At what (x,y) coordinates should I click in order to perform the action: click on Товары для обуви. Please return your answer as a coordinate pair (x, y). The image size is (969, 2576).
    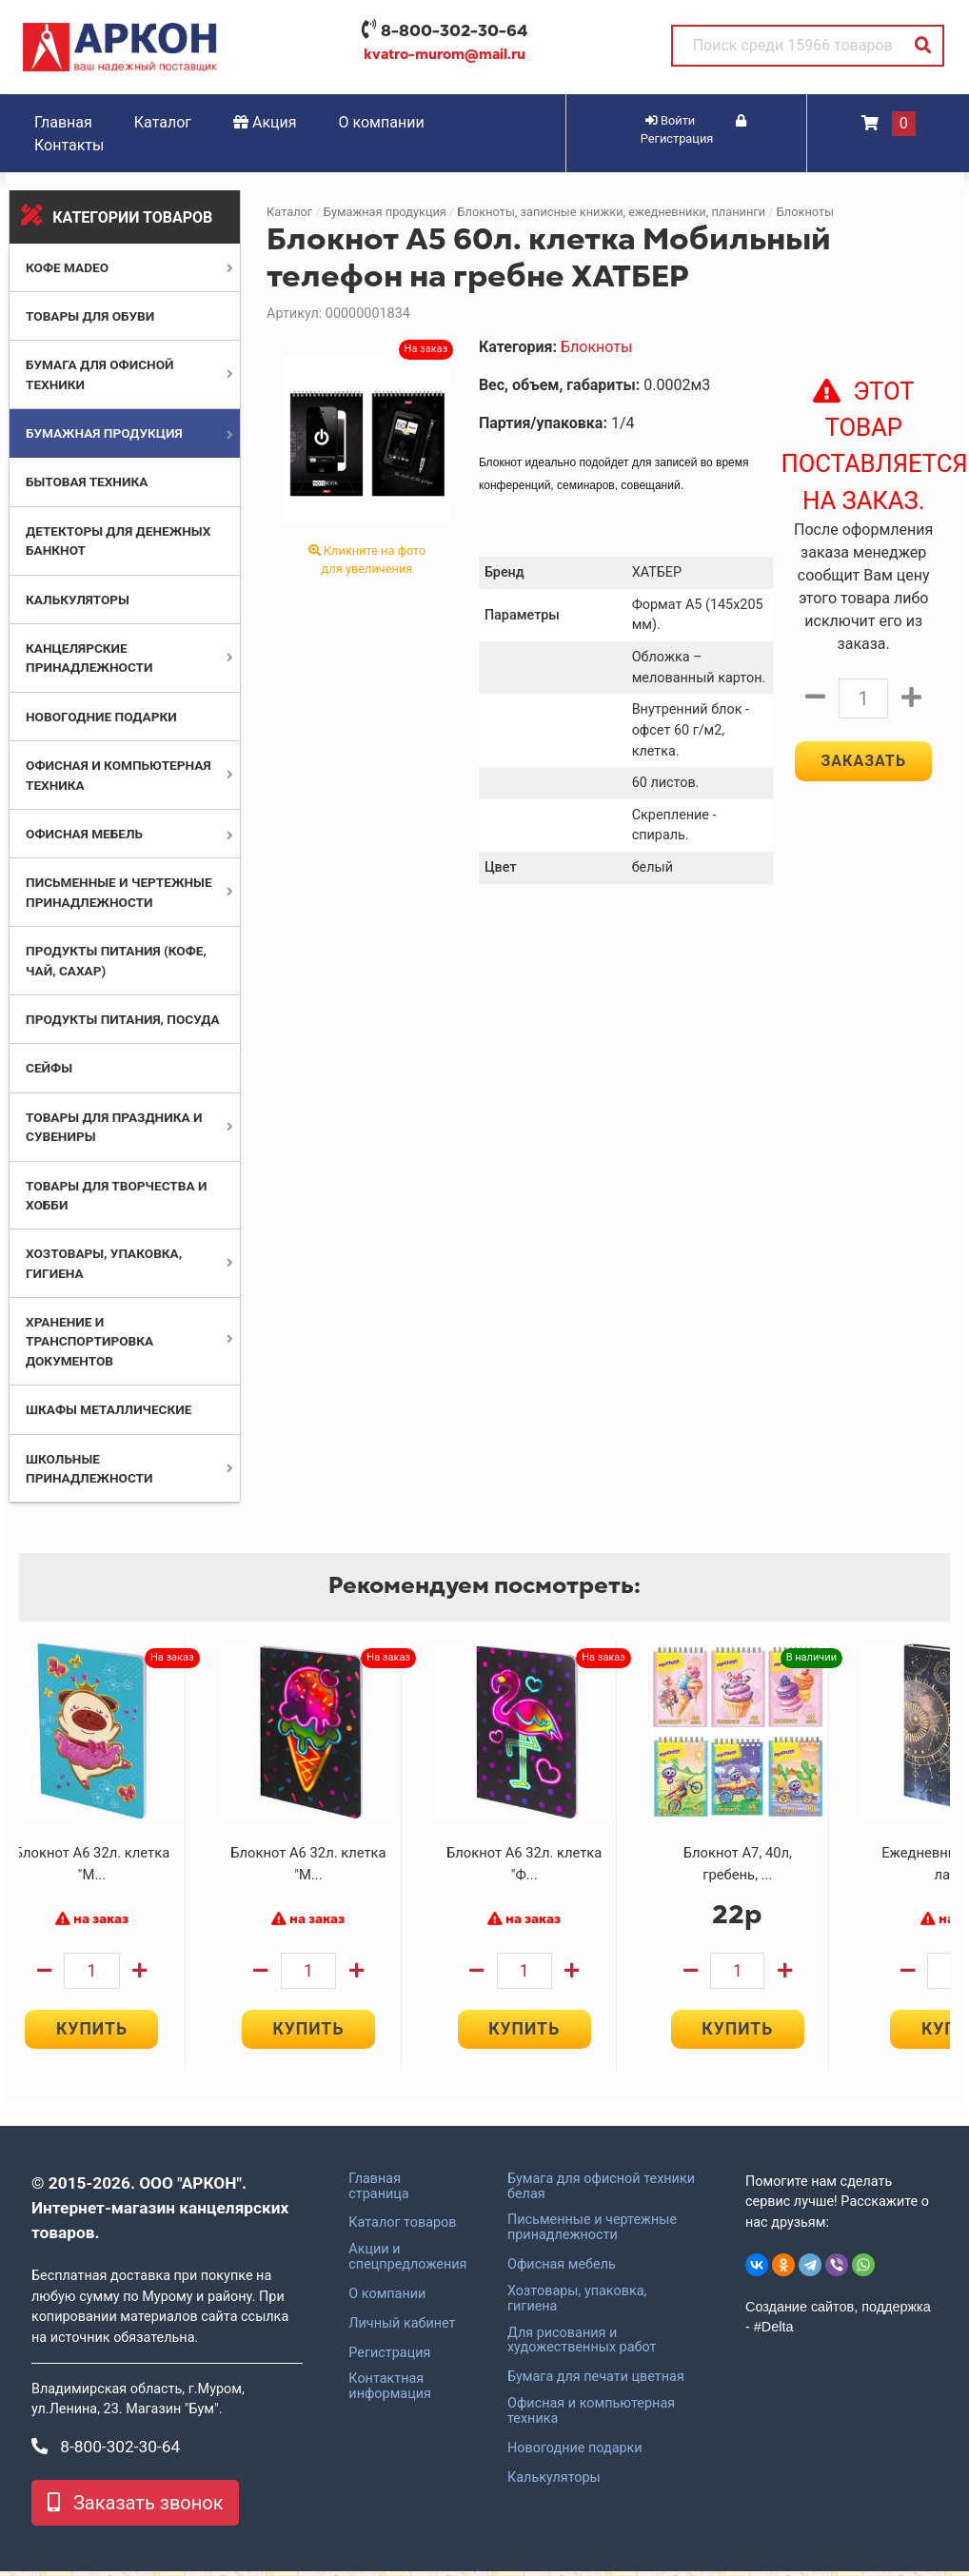
    Looking at the image, I should click on (90, 316).